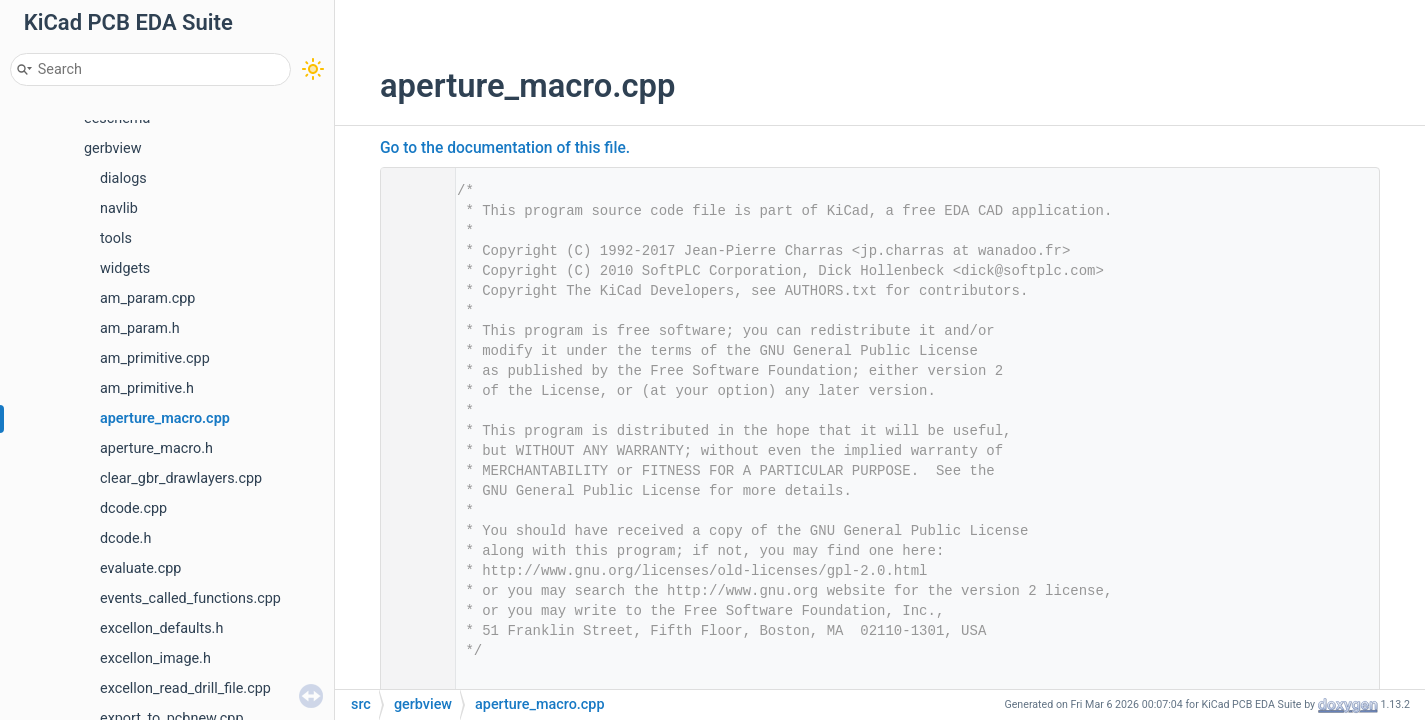 This screenshot has height=720, width=1425. What do you see at coordinates (140, 568) in the screenshot?
I see `evaluate.cpp` at bounding box center [140, 568].